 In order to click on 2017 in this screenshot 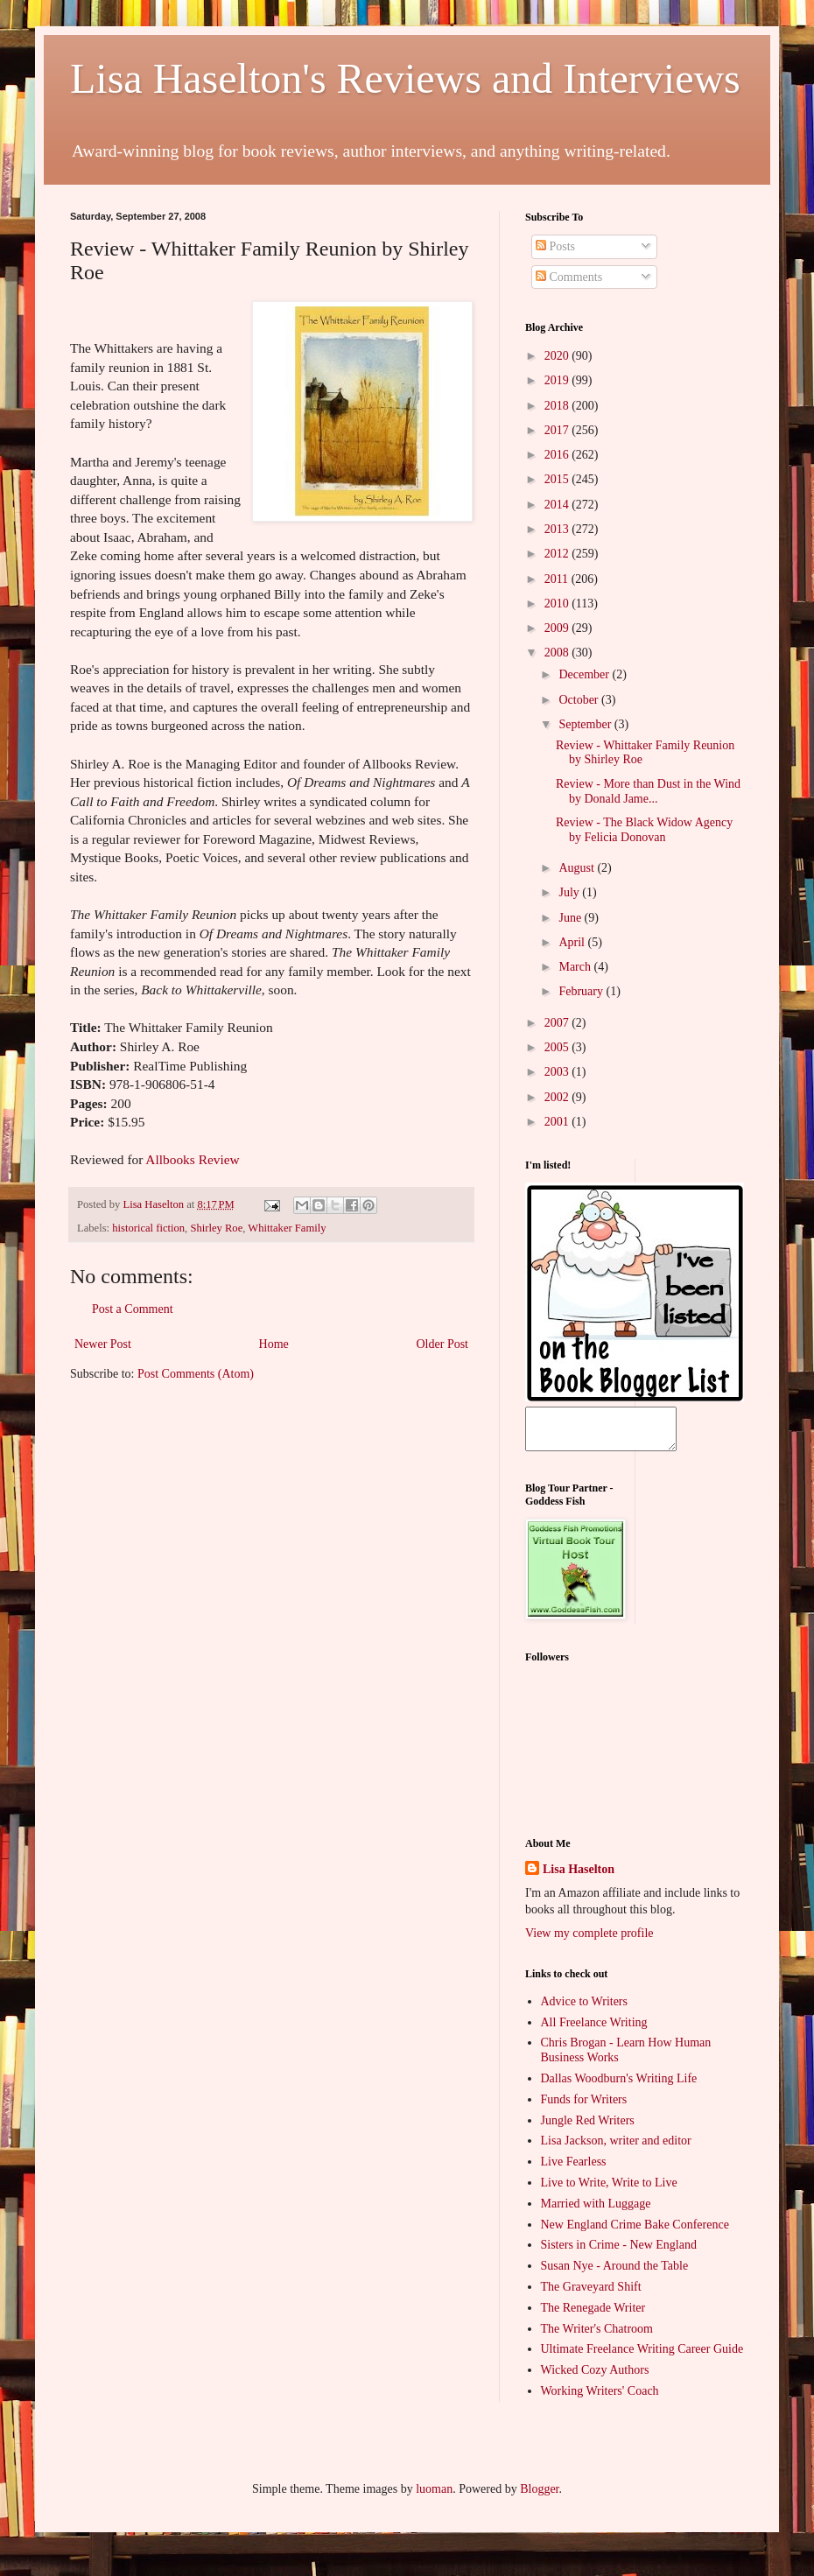, I will do `click(558, 430)`.